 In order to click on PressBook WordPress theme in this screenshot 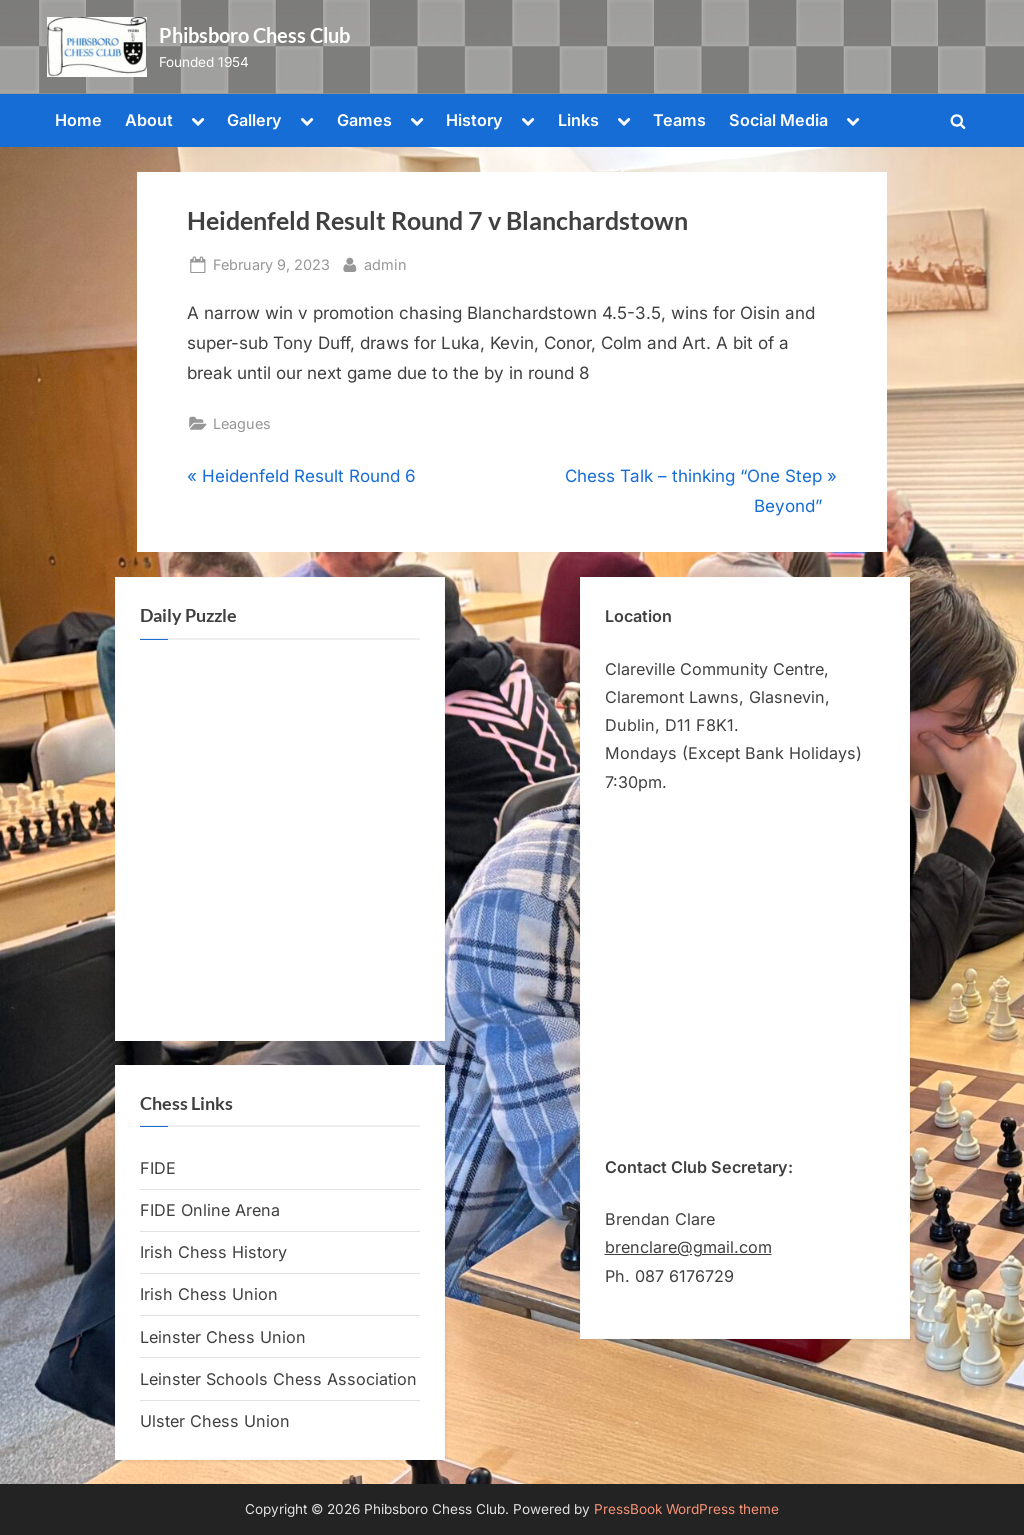, I will do `click(686, 1509)`.